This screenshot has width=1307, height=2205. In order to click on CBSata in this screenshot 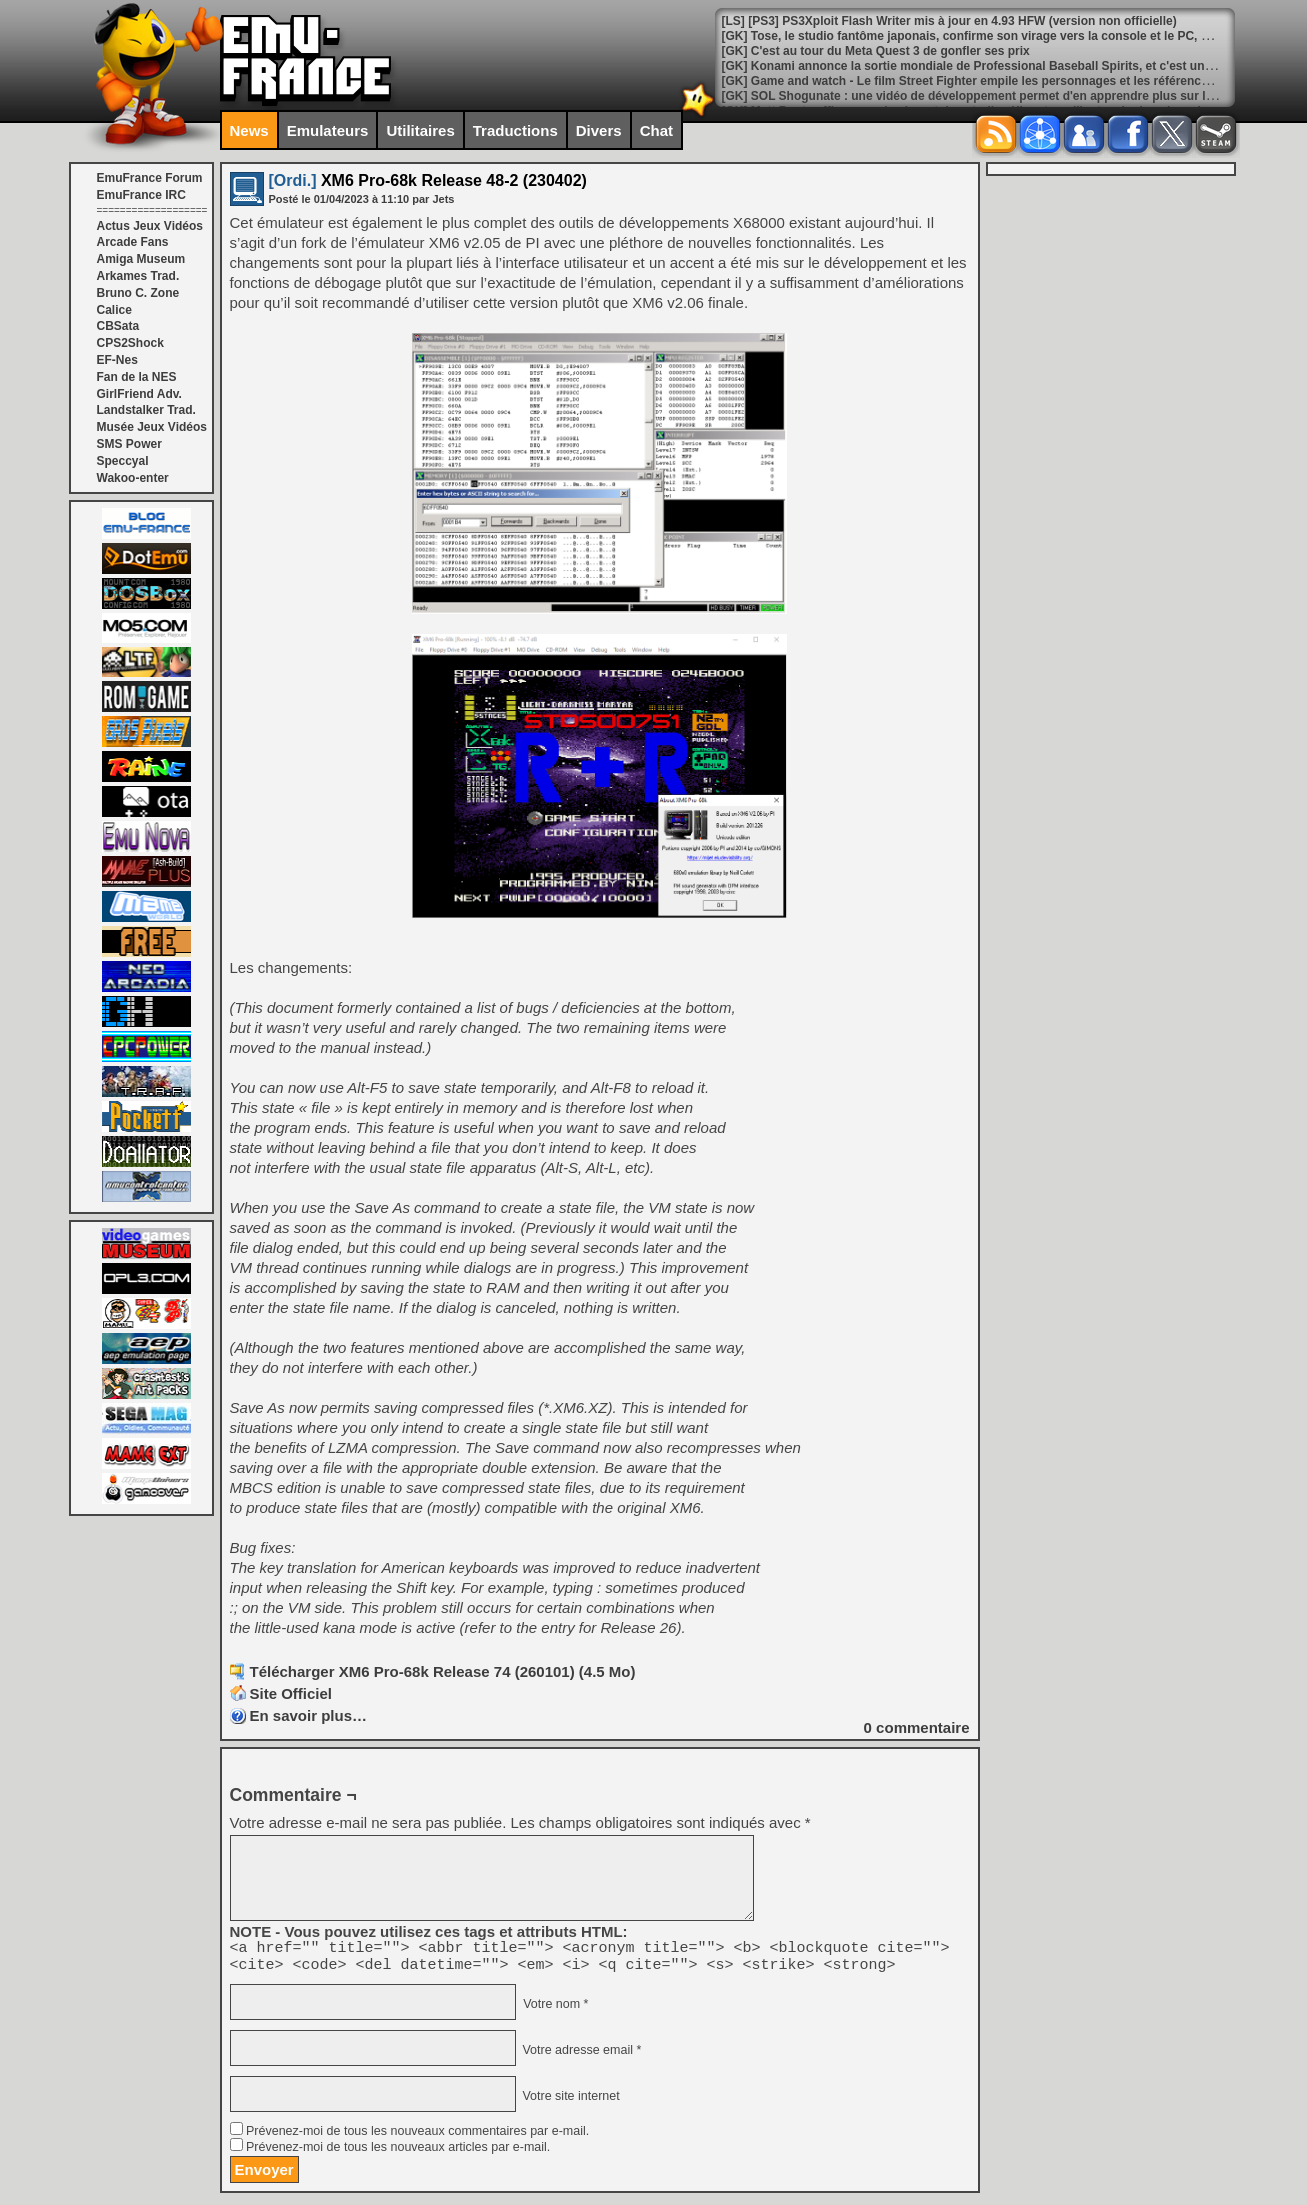, I will do `click(118, 326)`.